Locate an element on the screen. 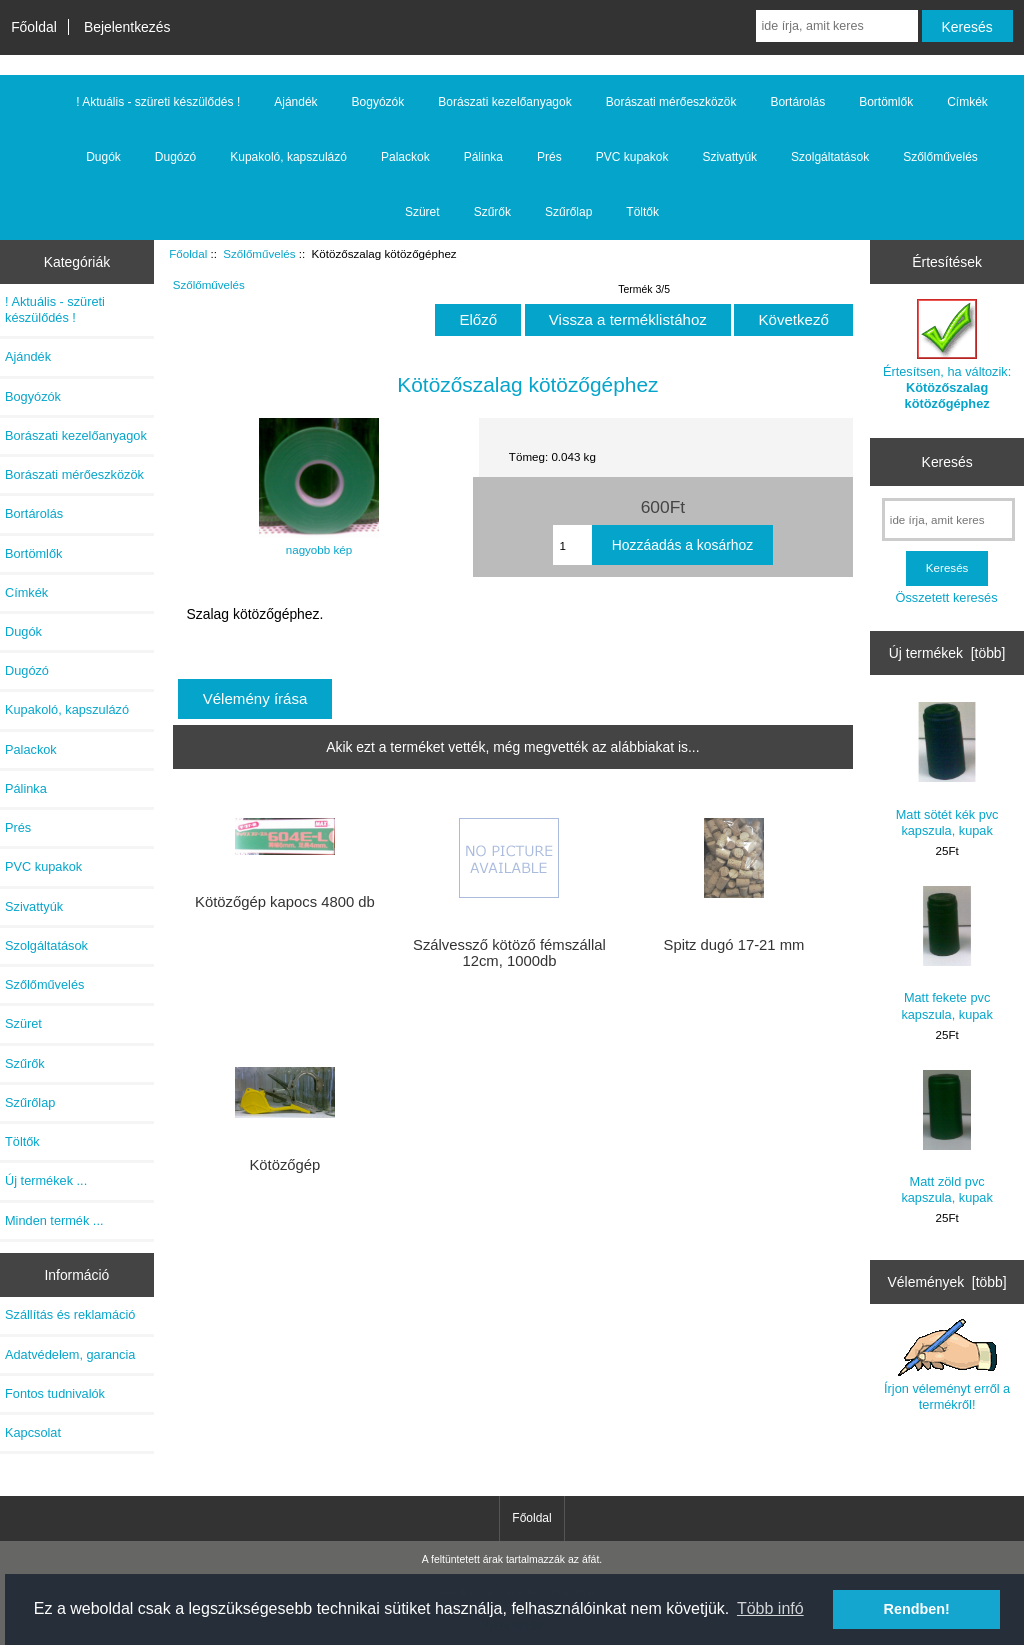 Image resolution: width=1024 pixels, height=1645 pixels. Kupakoló, kapszulázó is located at coordinates (288, 157).